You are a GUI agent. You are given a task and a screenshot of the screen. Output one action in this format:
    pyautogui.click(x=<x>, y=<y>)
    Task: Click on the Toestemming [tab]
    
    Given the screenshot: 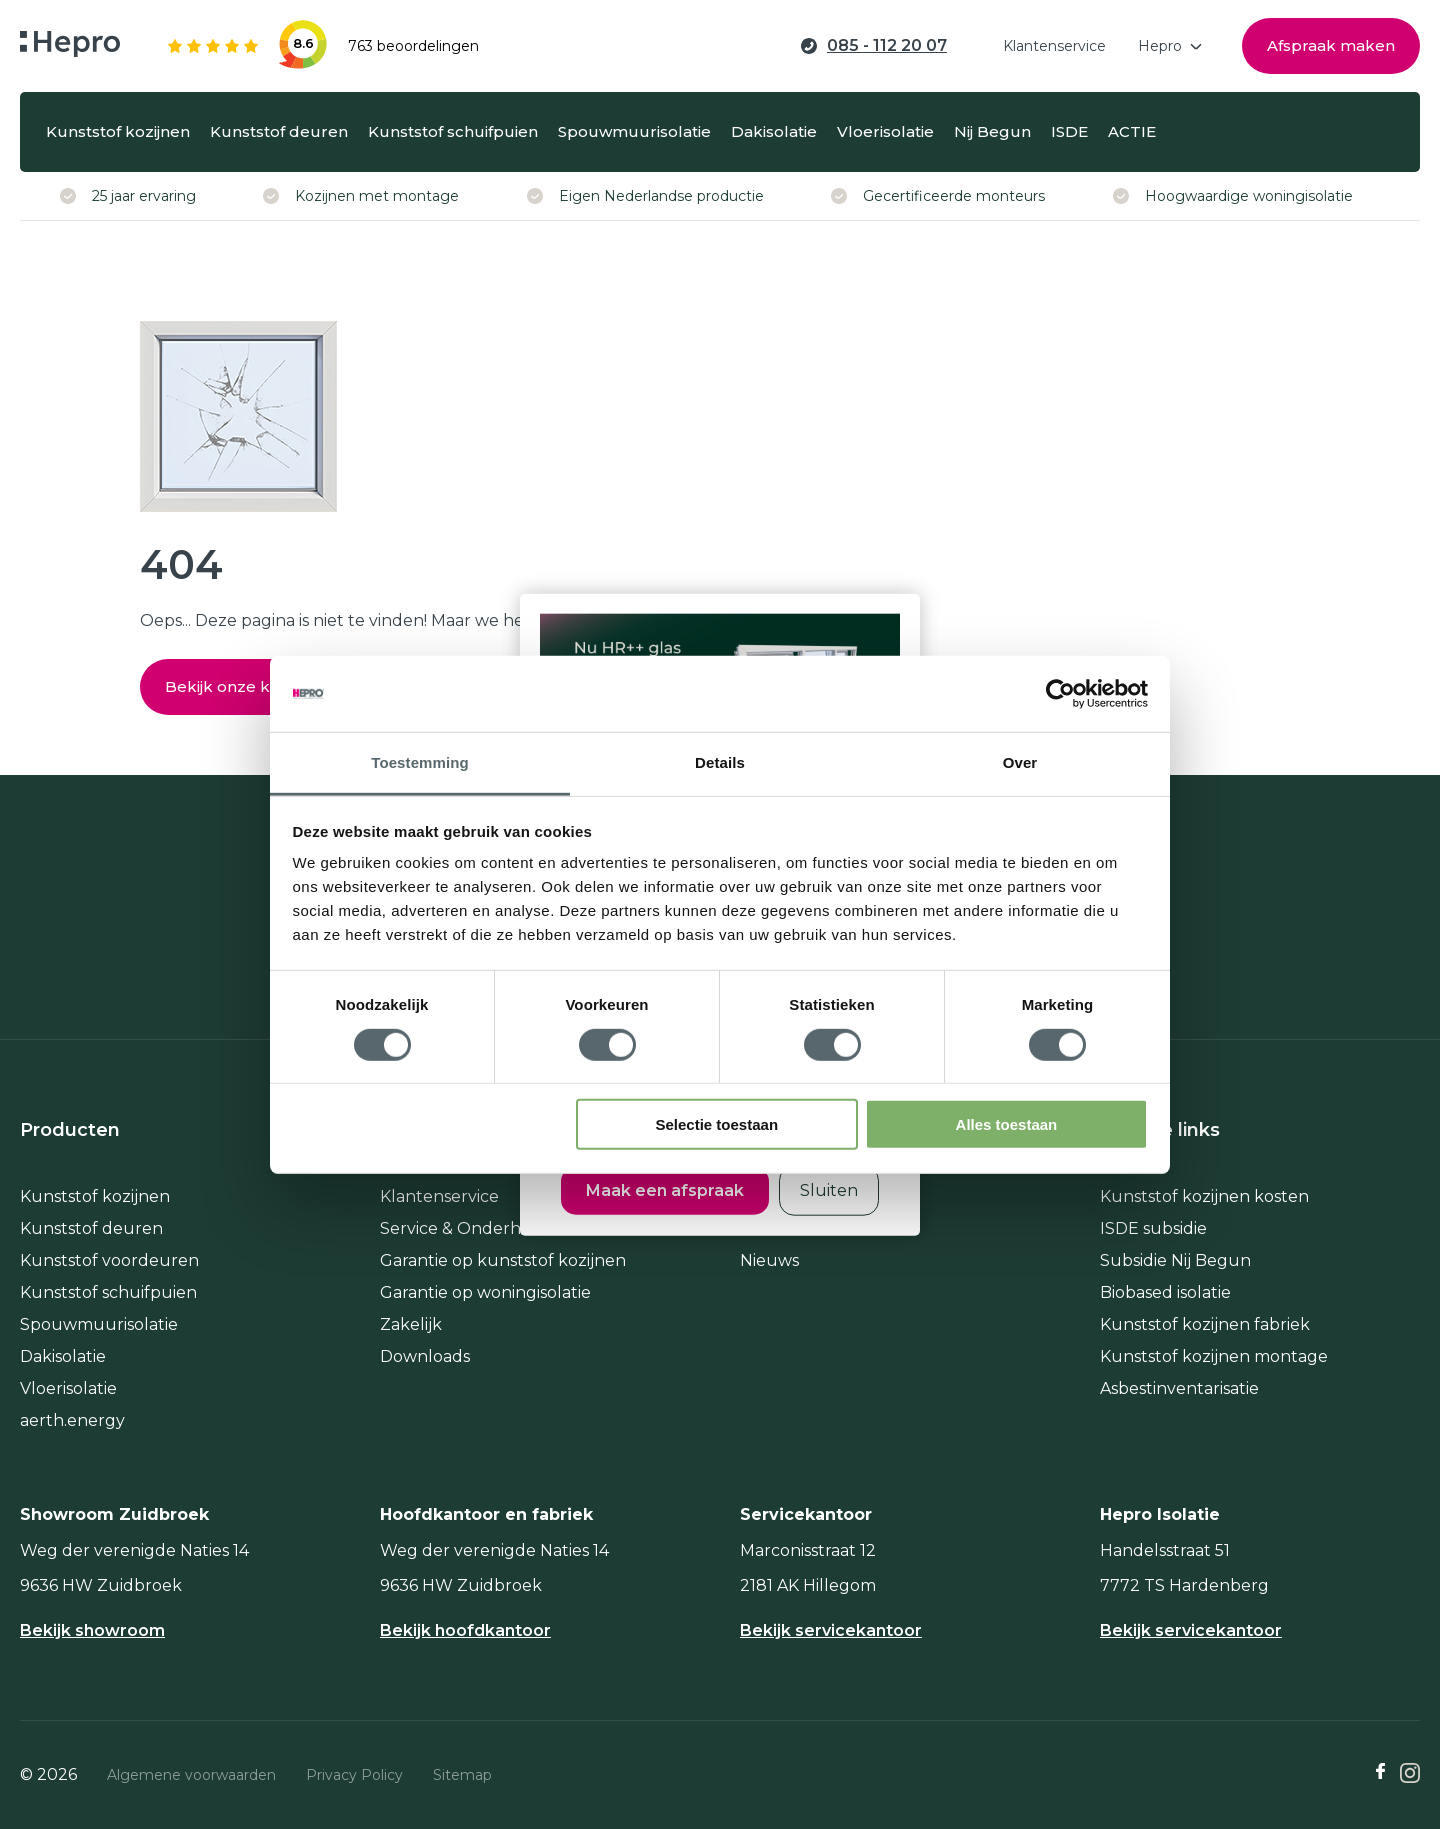 What is the action you would take?
    pyautogui.click(x=420, y=762)
    